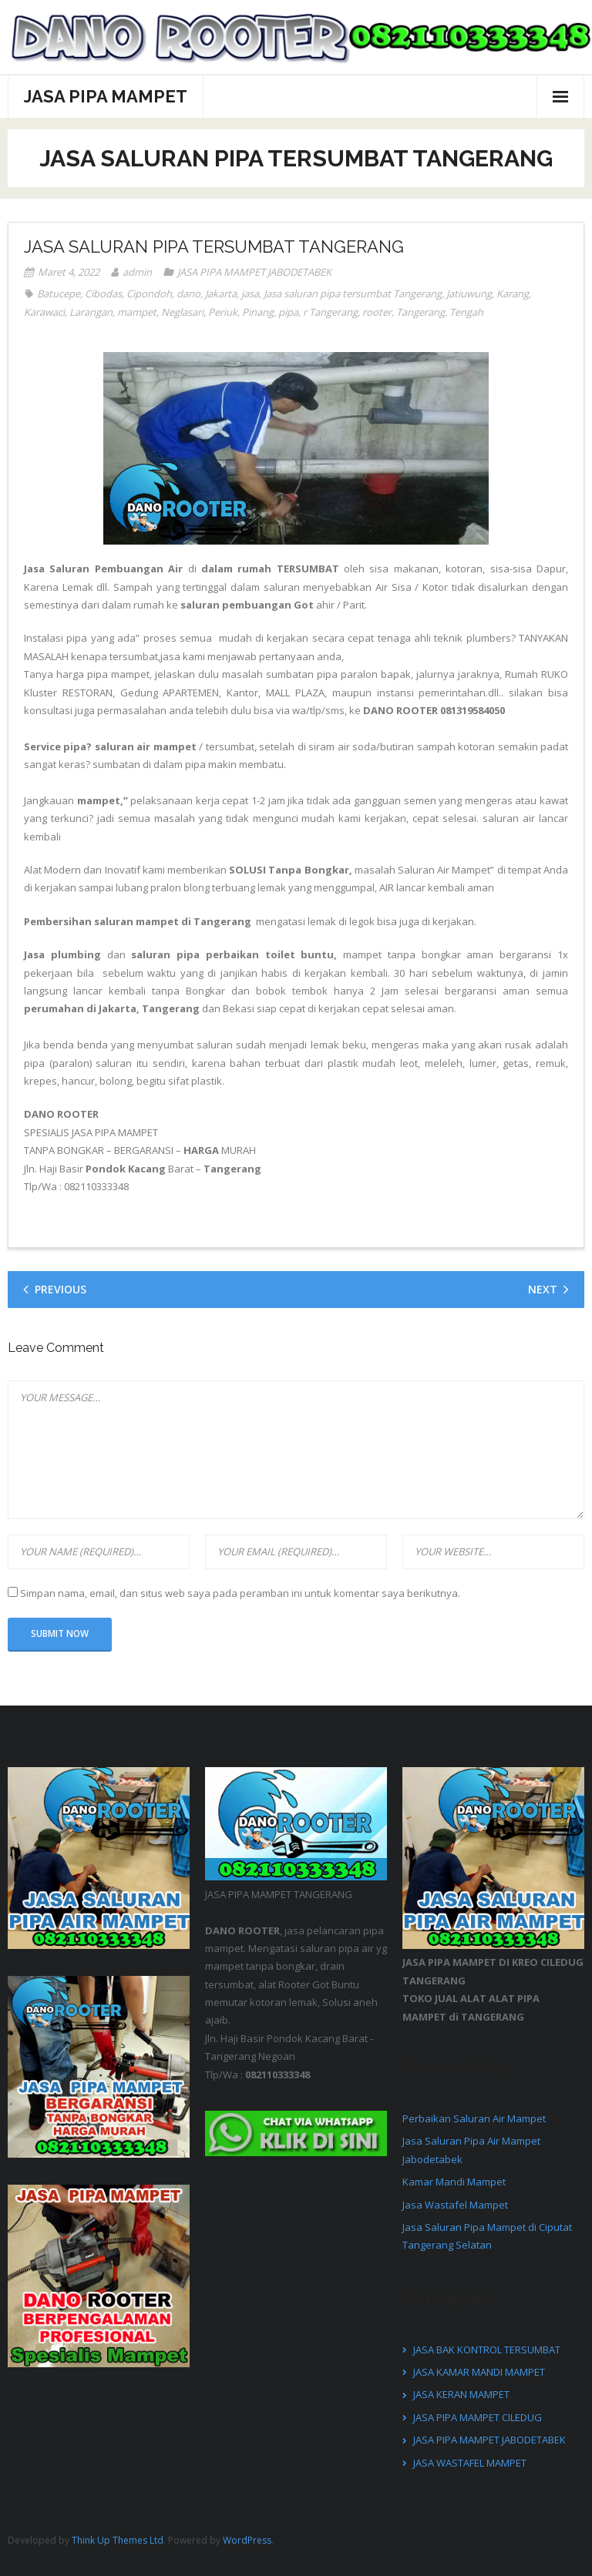 The width and height of the screenshot is (592, 2576). Describe the element at coordinates (469, 2463) in the screenshot. I see `JASA WASTAFEL MAMPET` at that location.